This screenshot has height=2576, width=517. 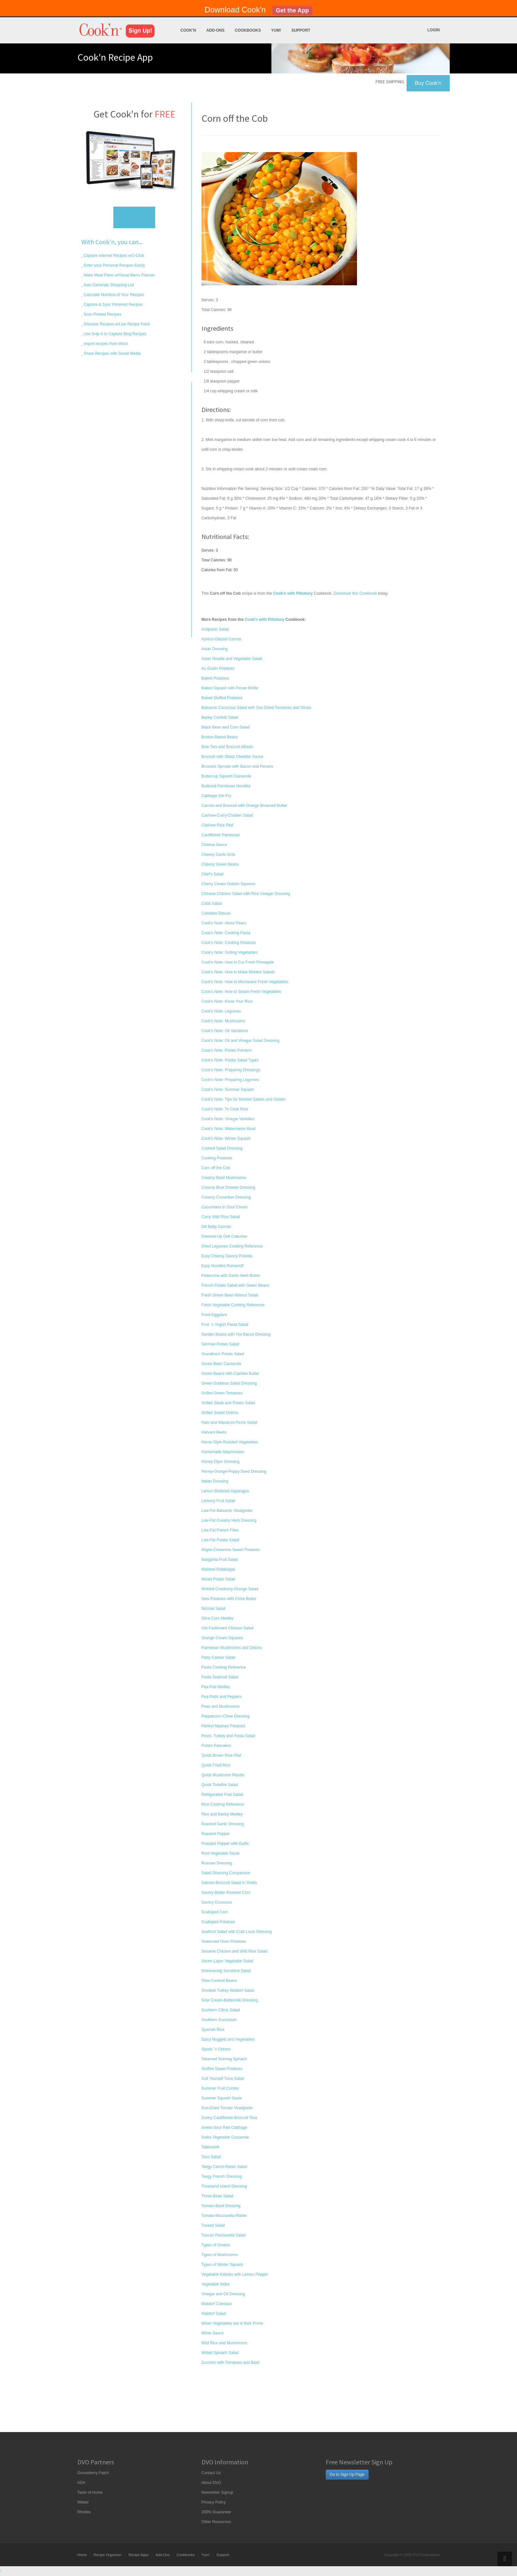 I want to click on Cook's Note: Vinegar Varieties, so click(x=228, y=1119).